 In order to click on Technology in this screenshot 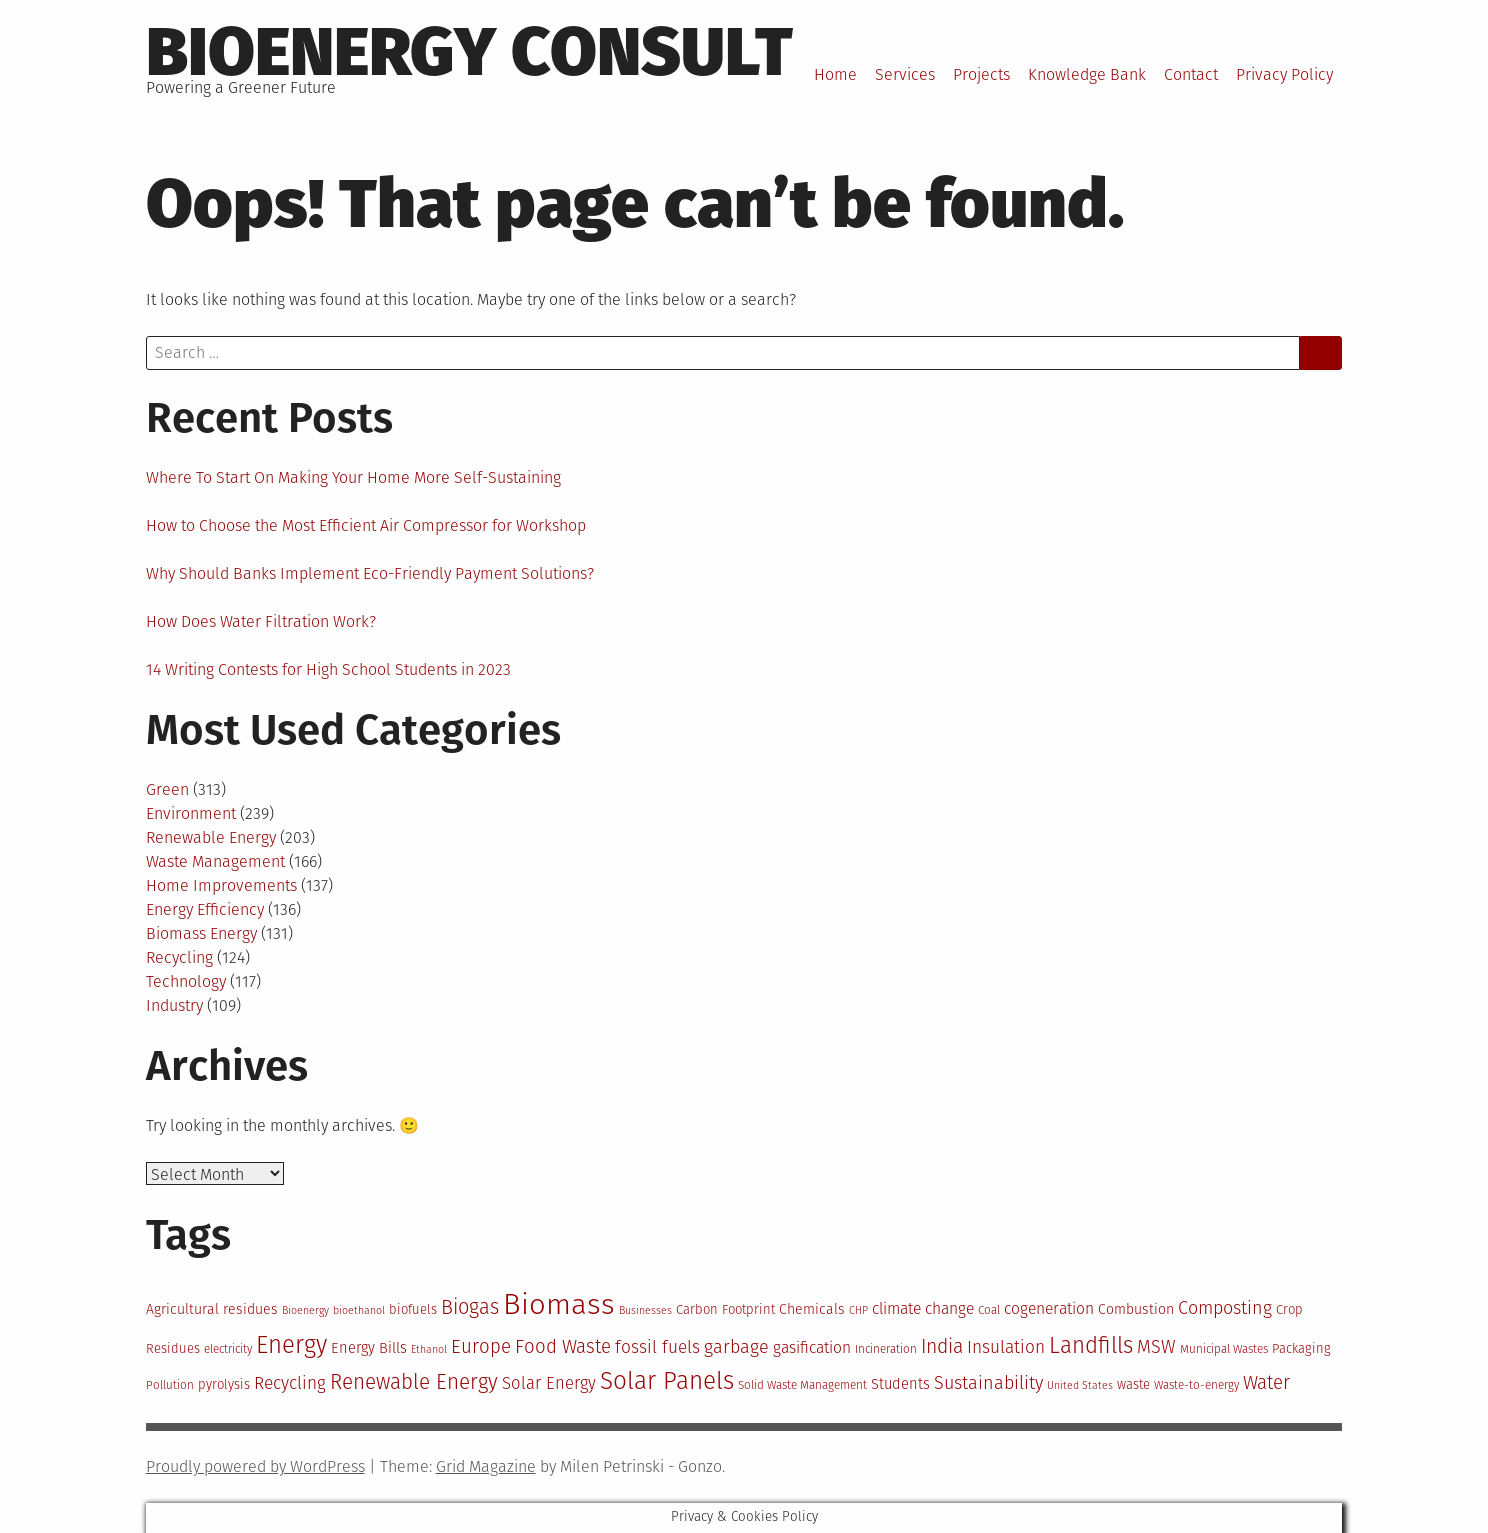, I will do `click(186, 981)`.